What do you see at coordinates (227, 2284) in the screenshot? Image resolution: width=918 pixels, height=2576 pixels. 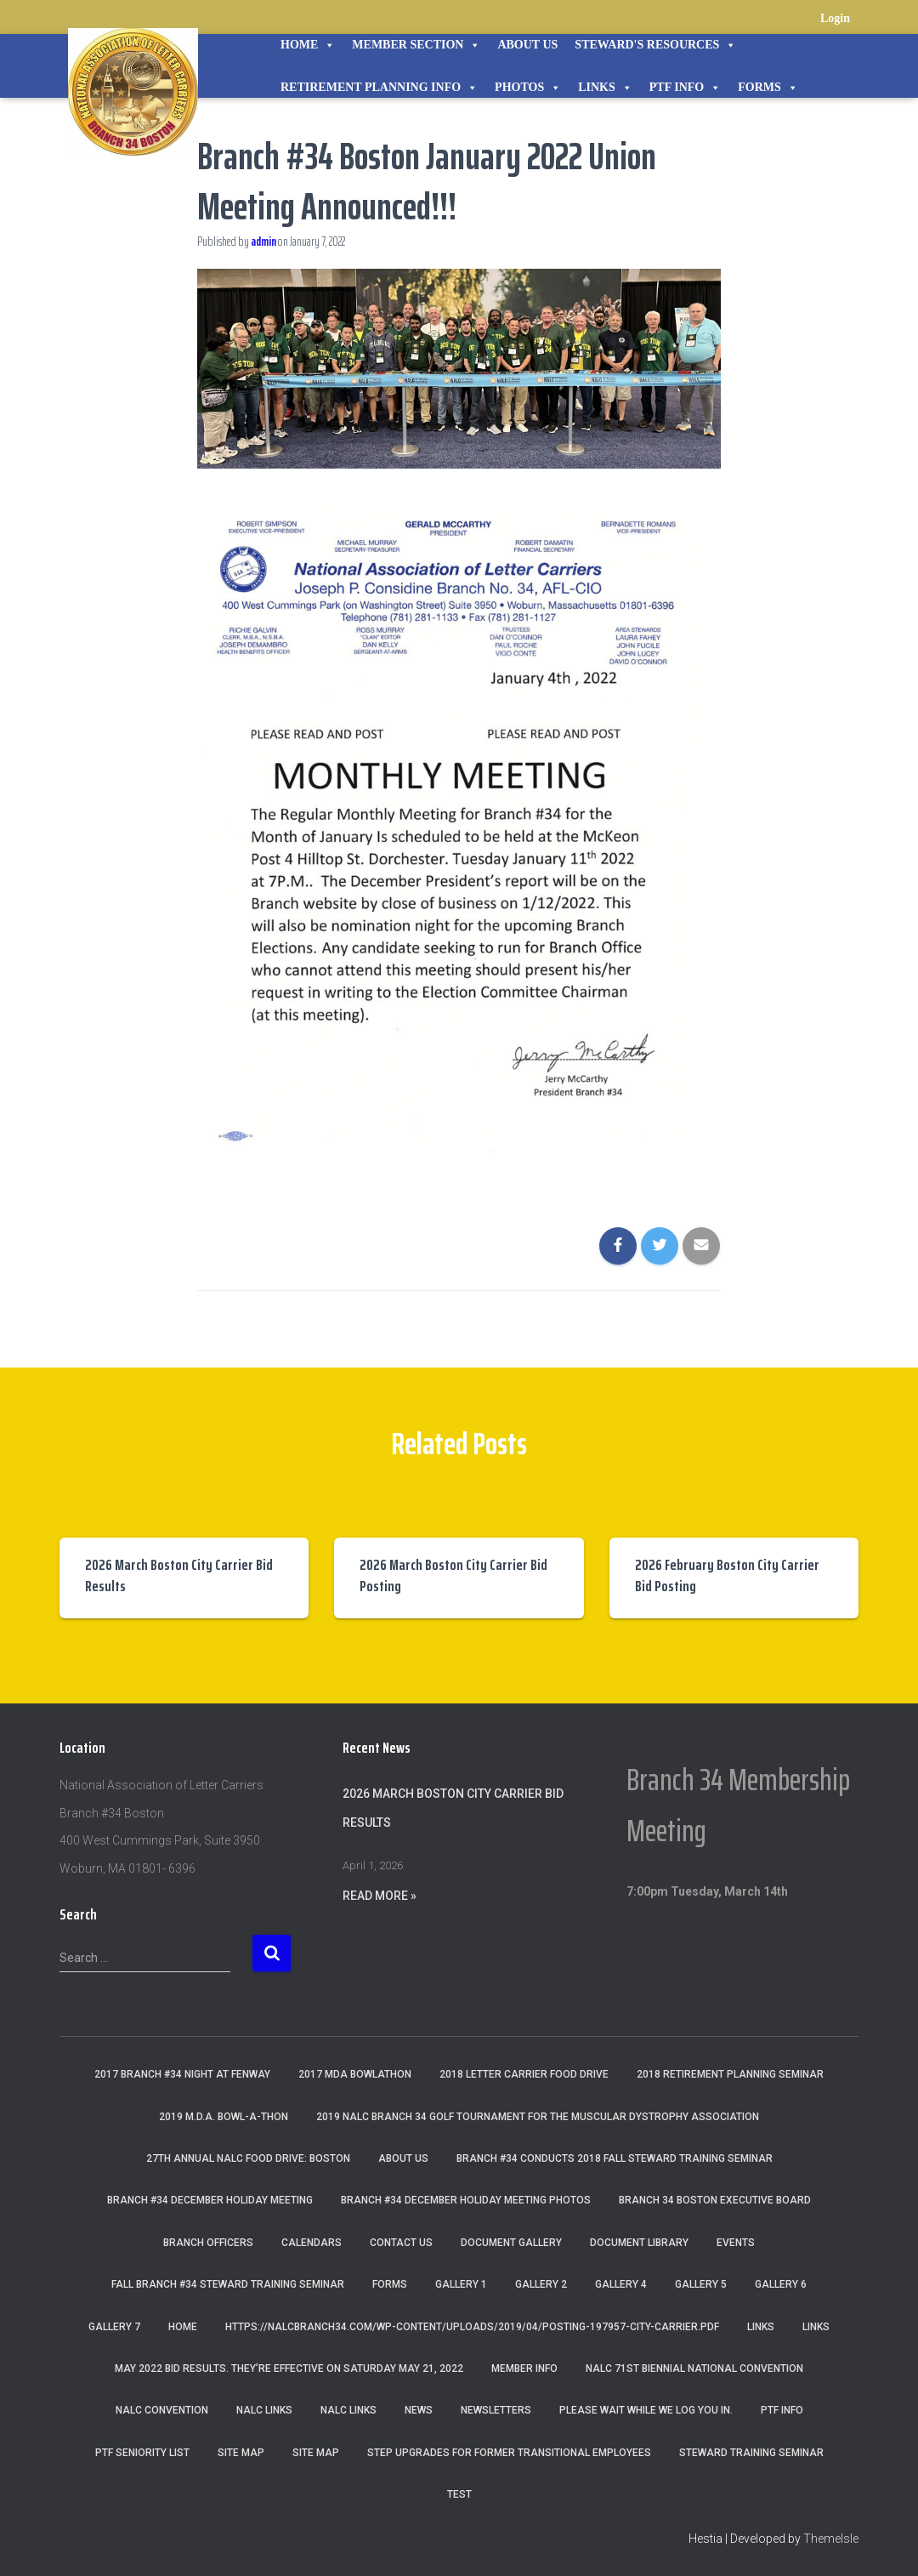 I see `Fall Branch #34 Steward Training Seminar` at bounding box center [227, 2284].